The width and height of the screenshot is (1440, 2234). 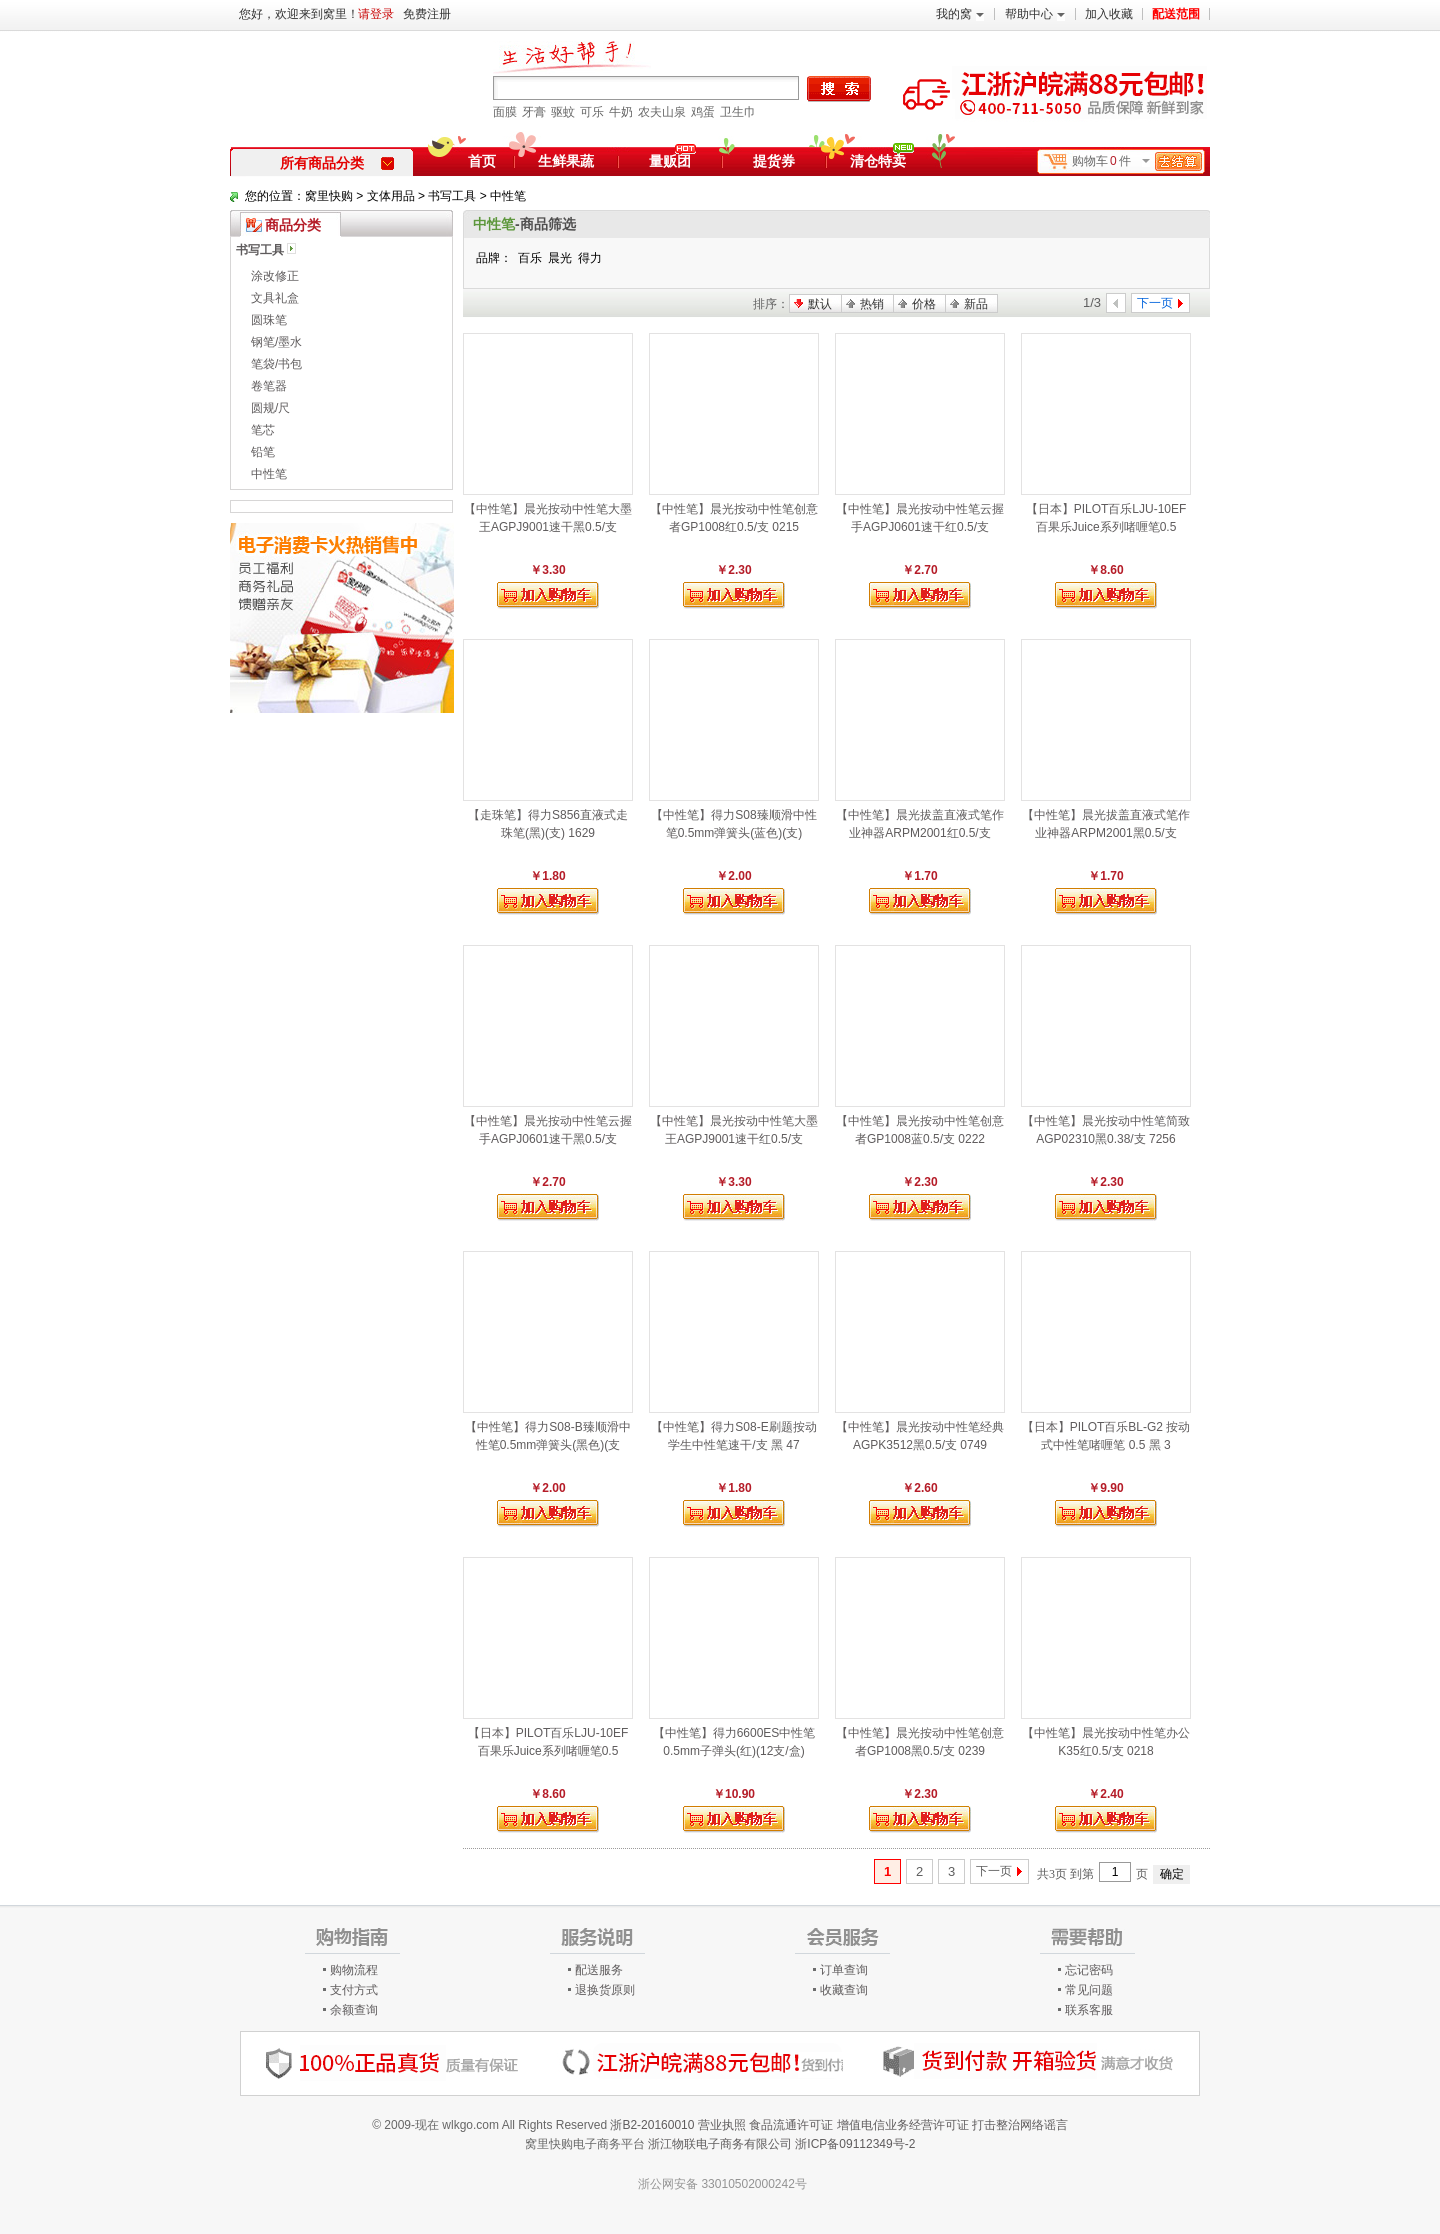 I want to click on 中性笔, so click(x=508, y=196).